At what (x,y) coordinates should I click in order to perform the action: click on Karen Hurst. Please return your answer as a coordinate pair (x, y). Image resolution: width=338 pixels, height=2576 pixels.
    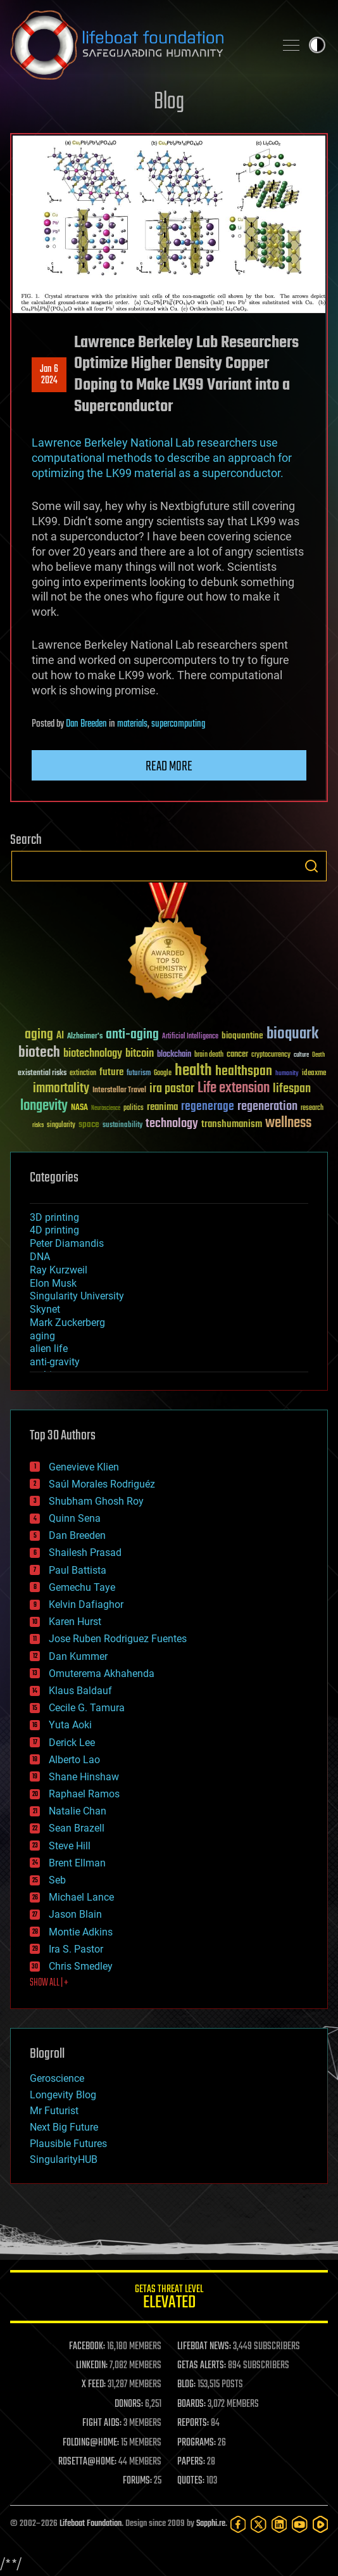
    Looking at the image, I should click on (75, 1622).